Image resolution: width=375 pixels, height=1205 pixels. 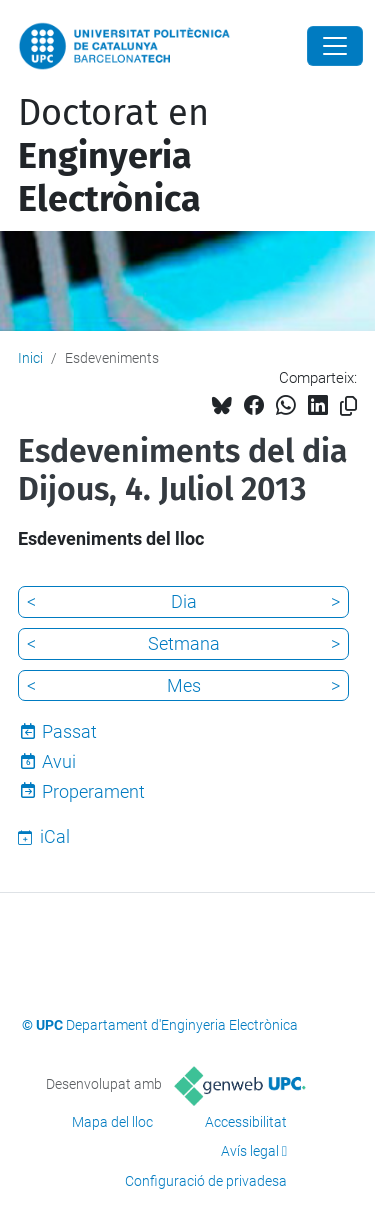 What do you see at coordinates (59, 761) in the screenshot?
I see `Avui` at bounding box center [59, 761].